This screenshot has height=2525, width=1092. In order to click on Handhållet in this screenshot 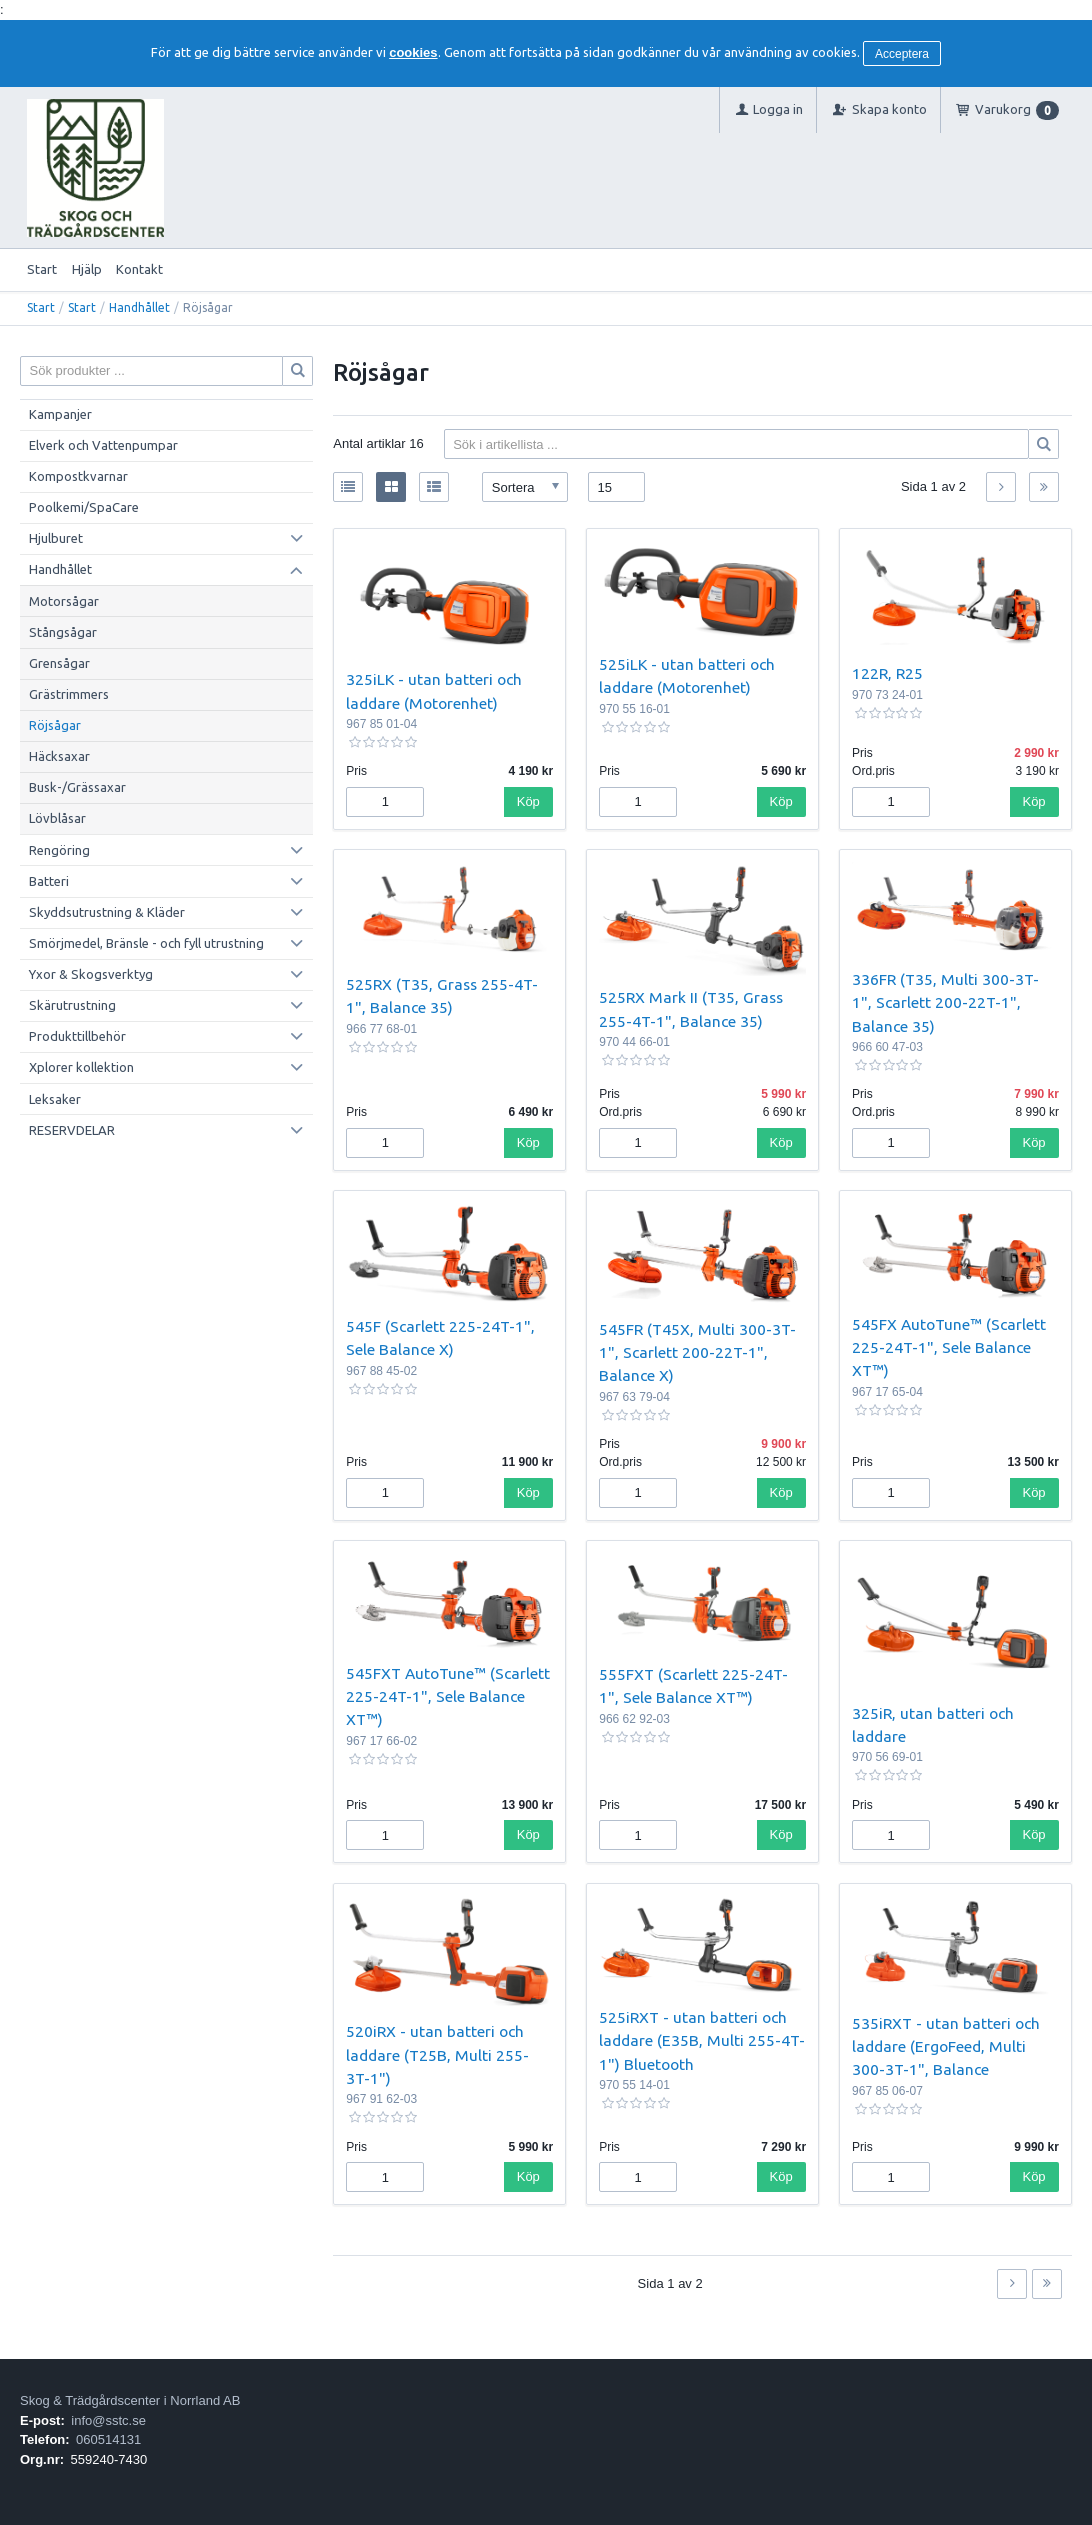, I will do `click(139, 307)`.